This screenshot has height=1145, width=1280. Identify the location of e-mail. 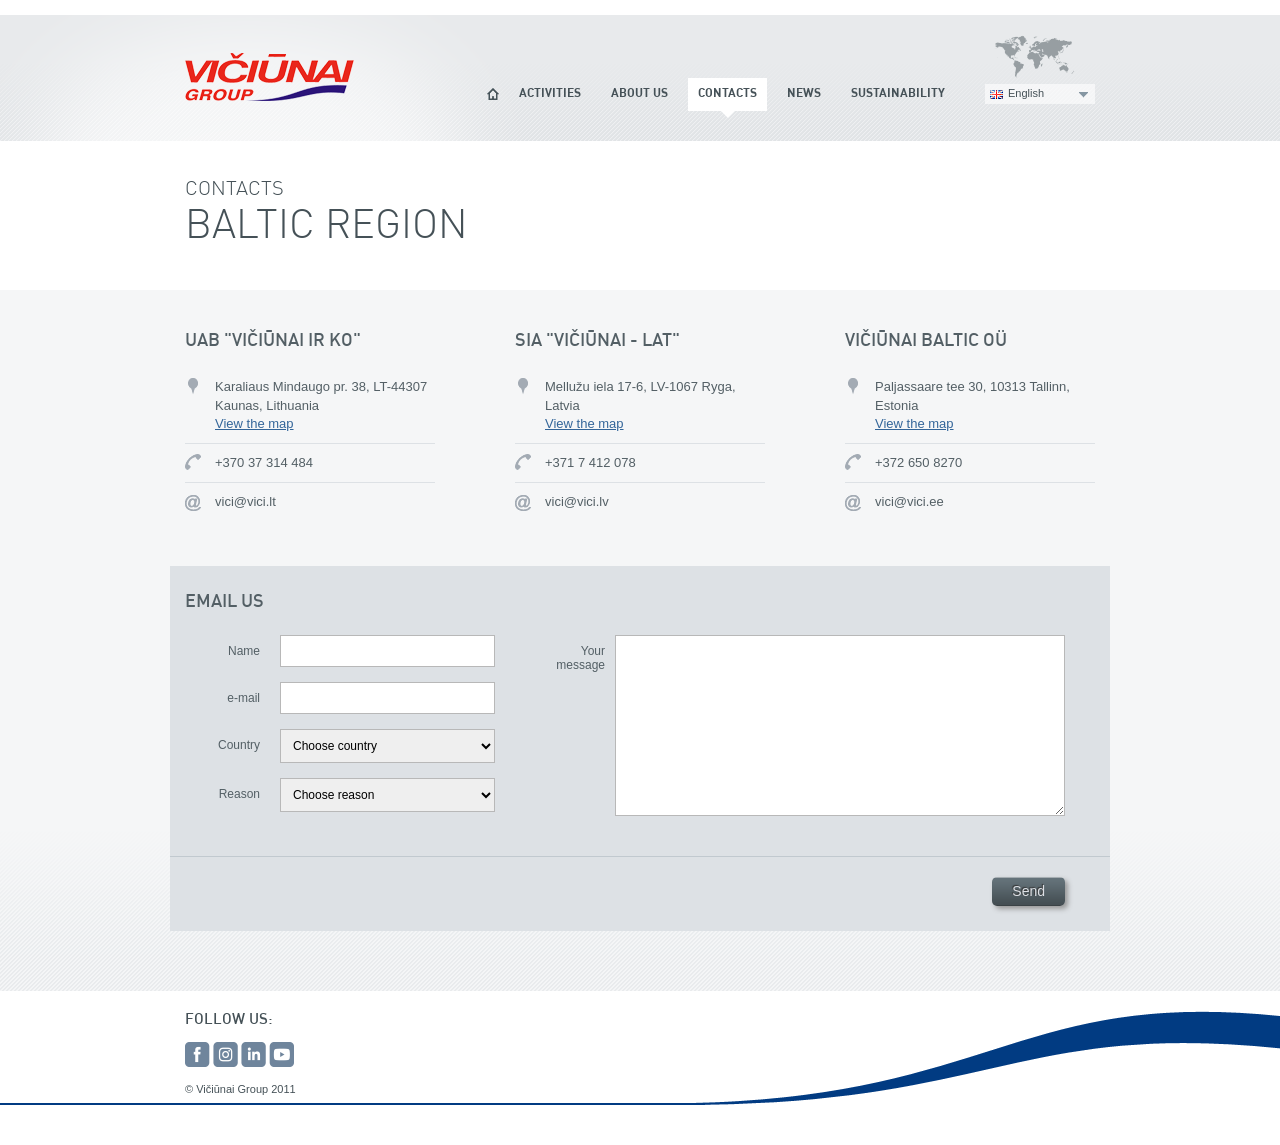
(243, 698).